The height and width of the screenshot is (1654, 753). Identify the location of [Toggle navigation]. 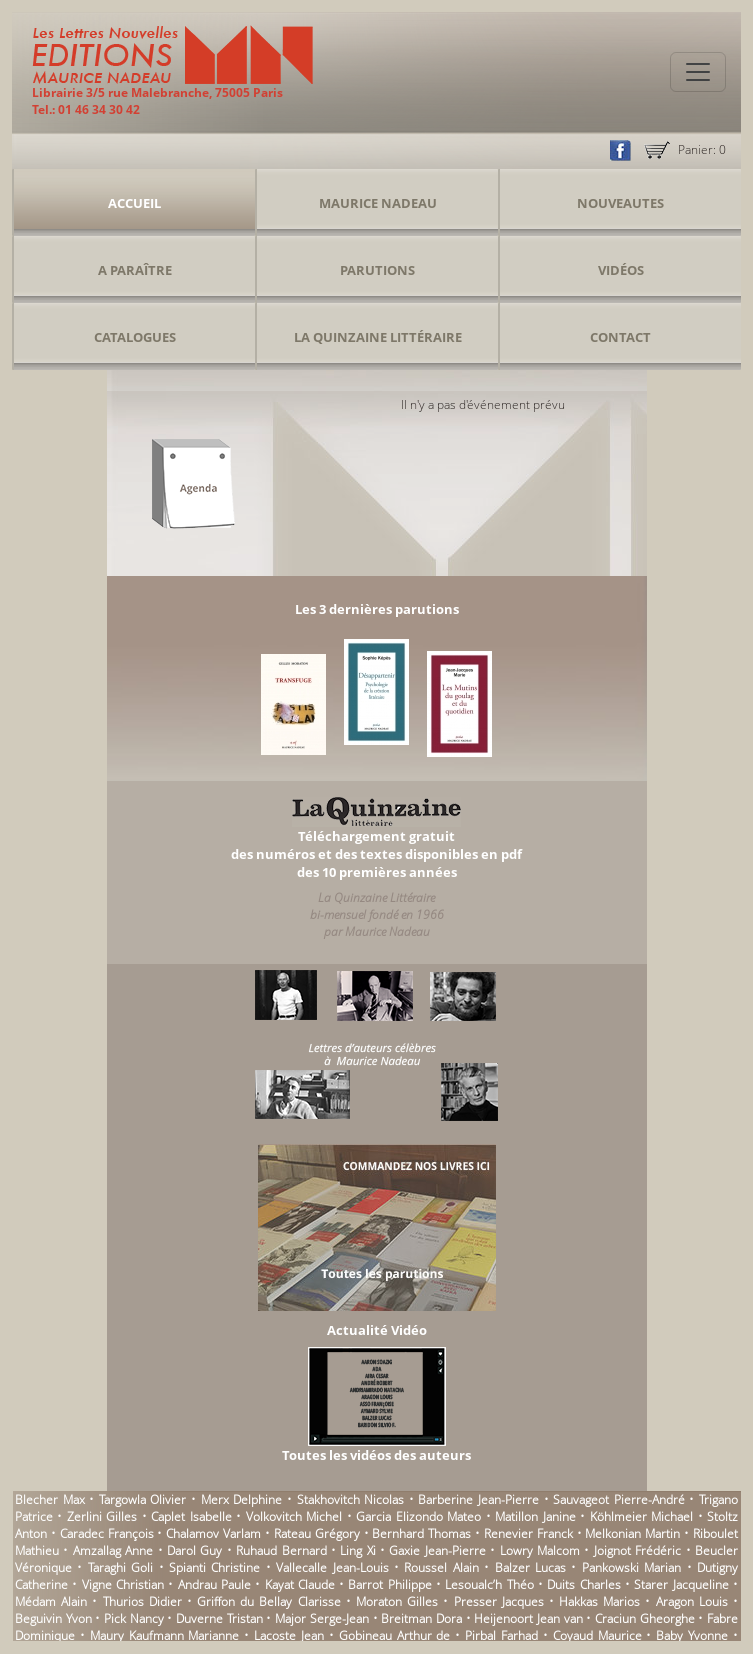
(698, 72).